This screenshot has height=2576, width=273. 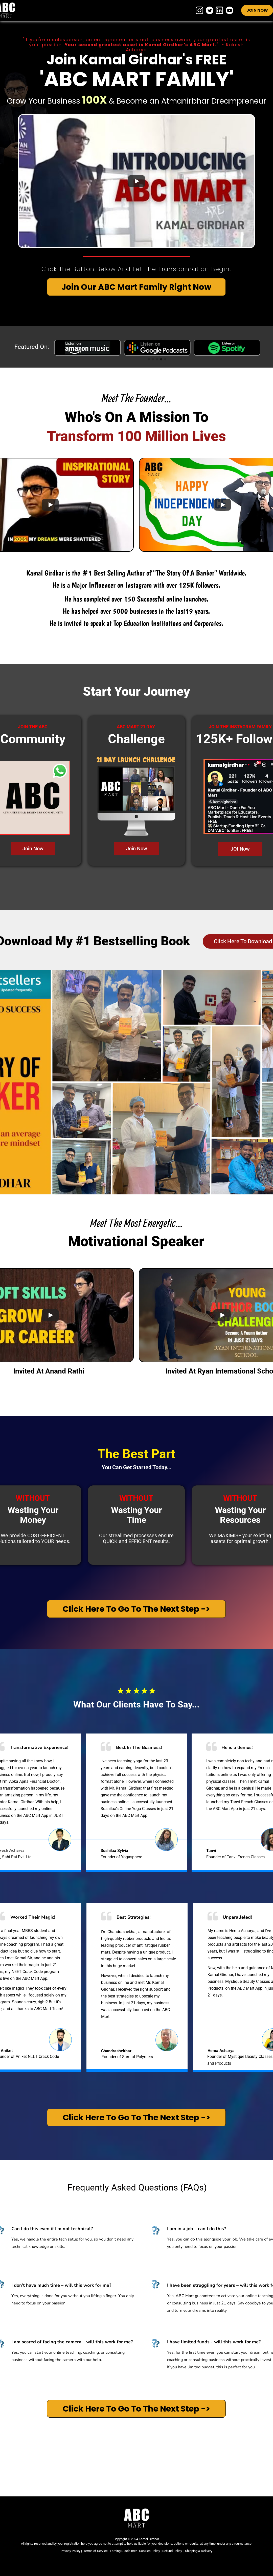 What do you see at coordinates (148, 359) in the screenshot?
I see `1 [tab]` at bounding box center [148, 359].